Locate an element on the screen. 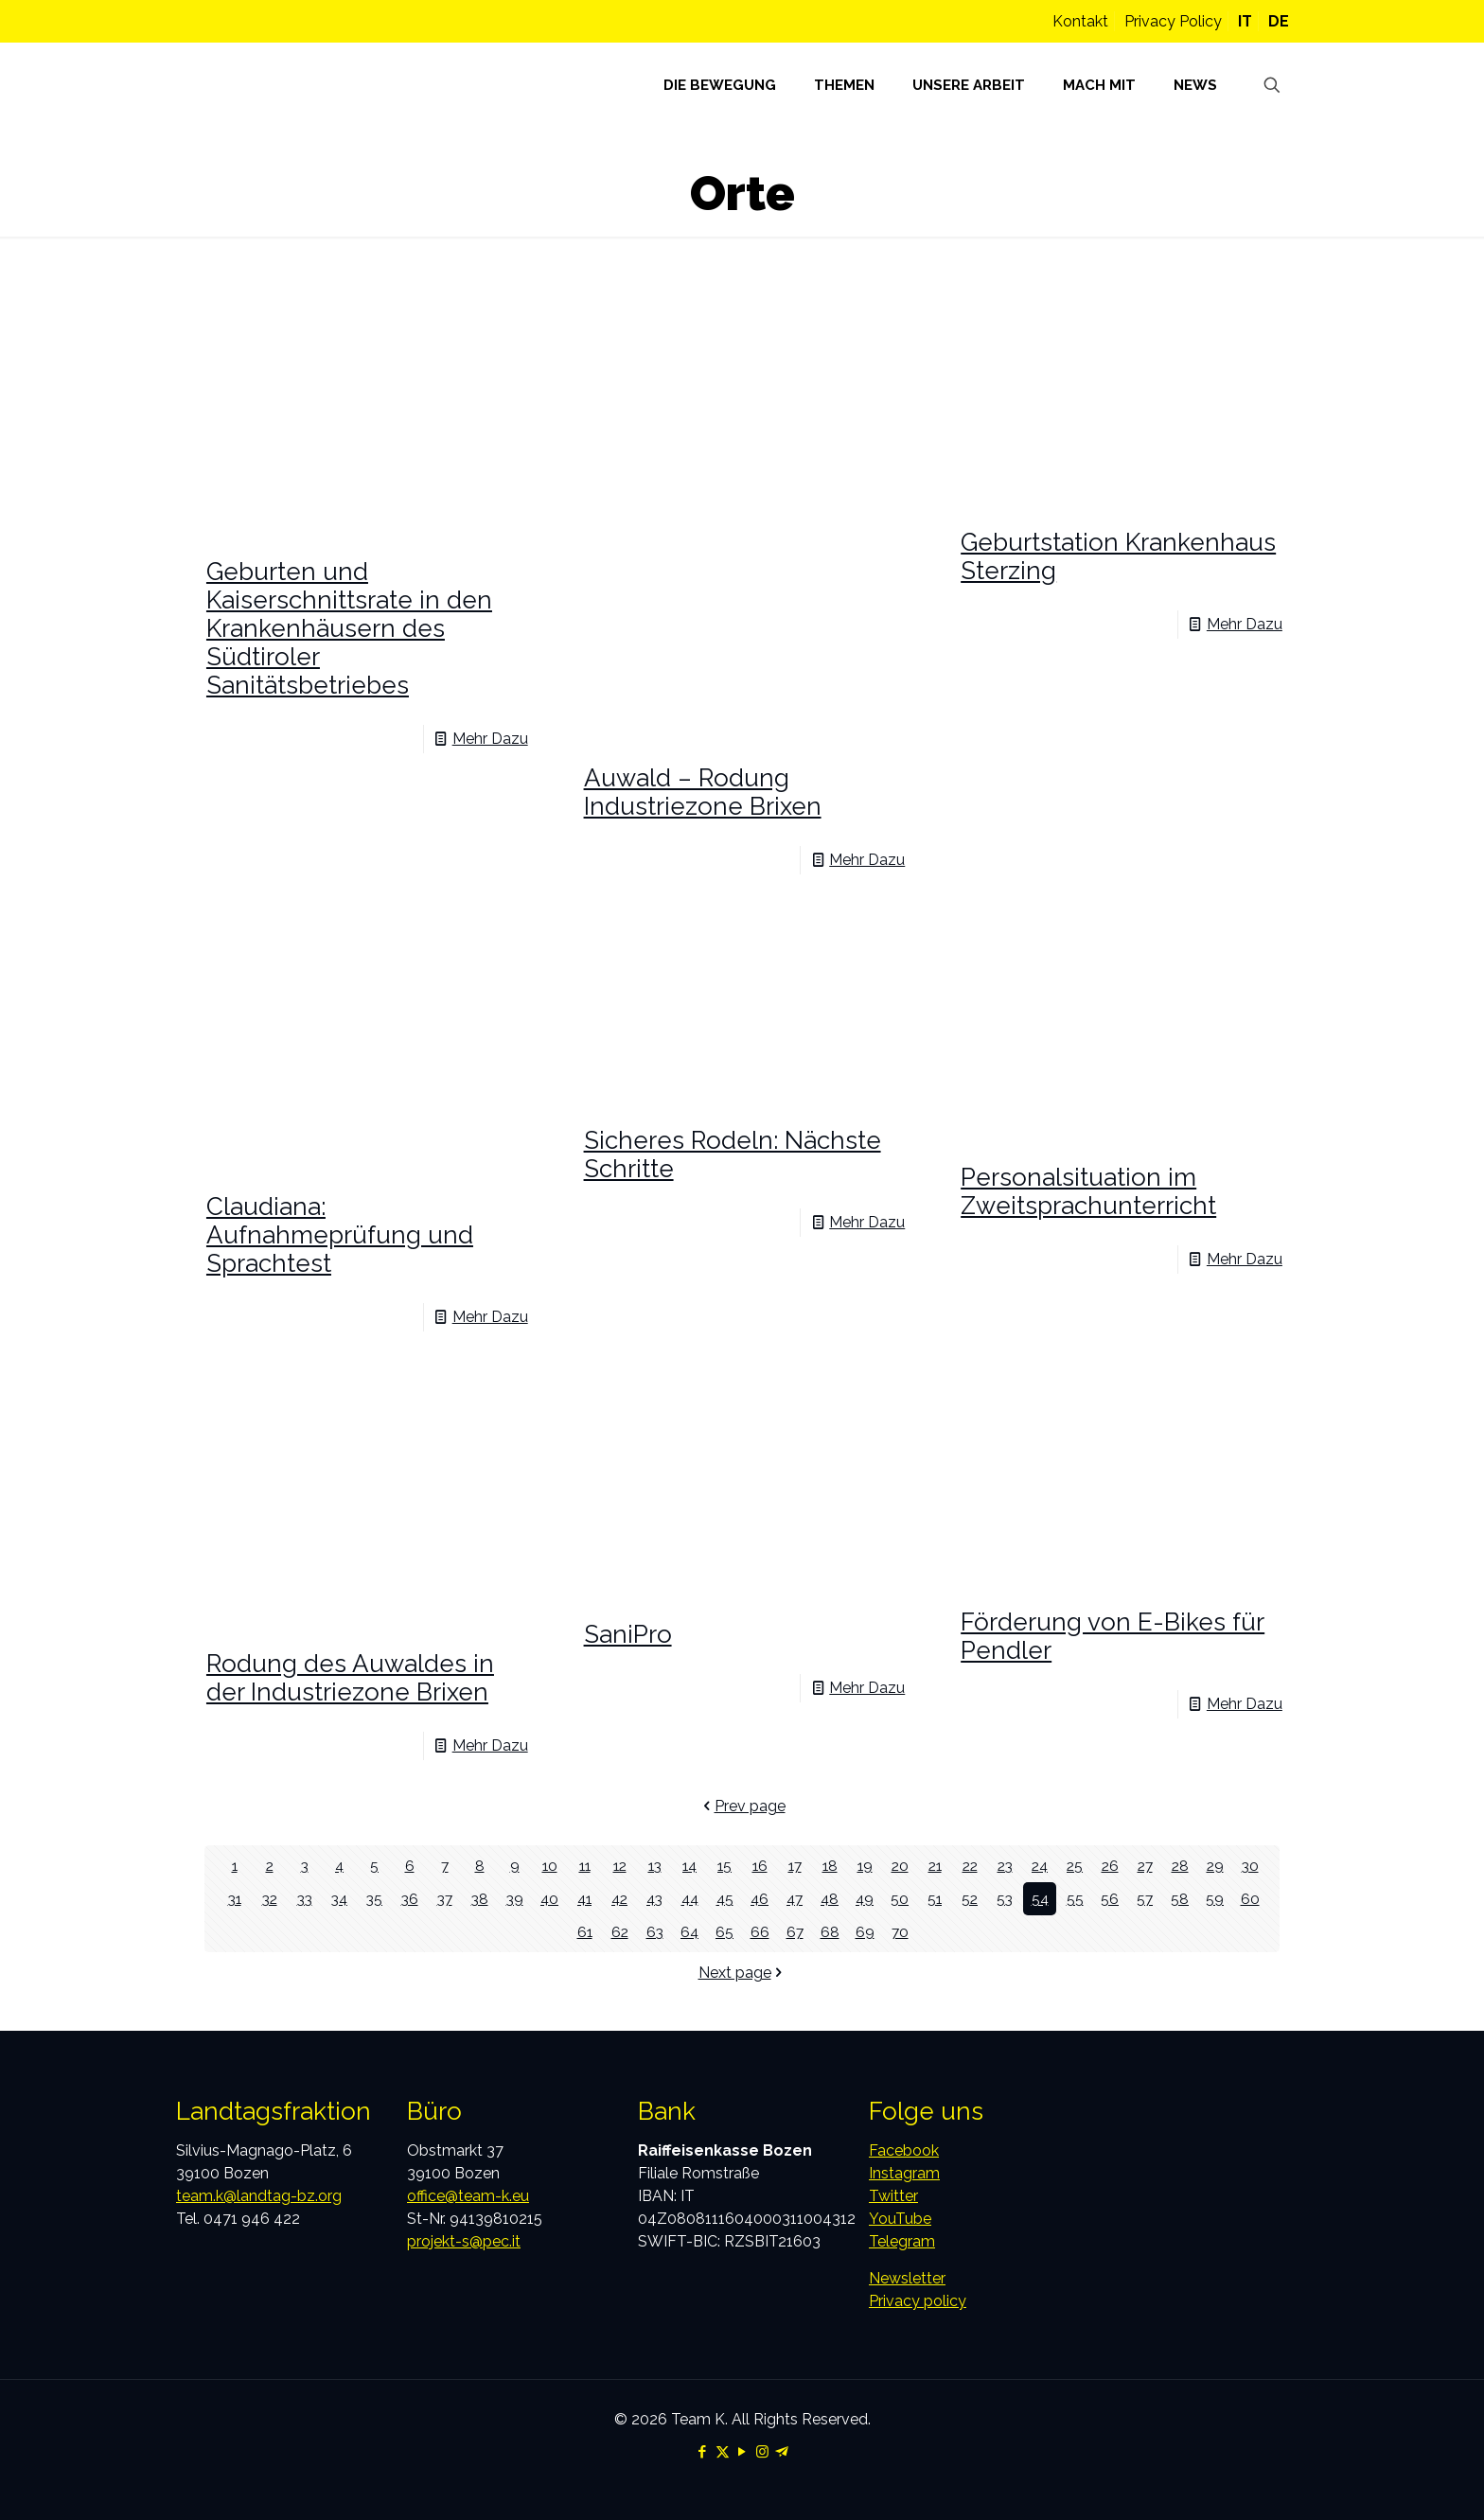 The image size is (1484, 2520). 59 is located at coordinates (1215, 1899).